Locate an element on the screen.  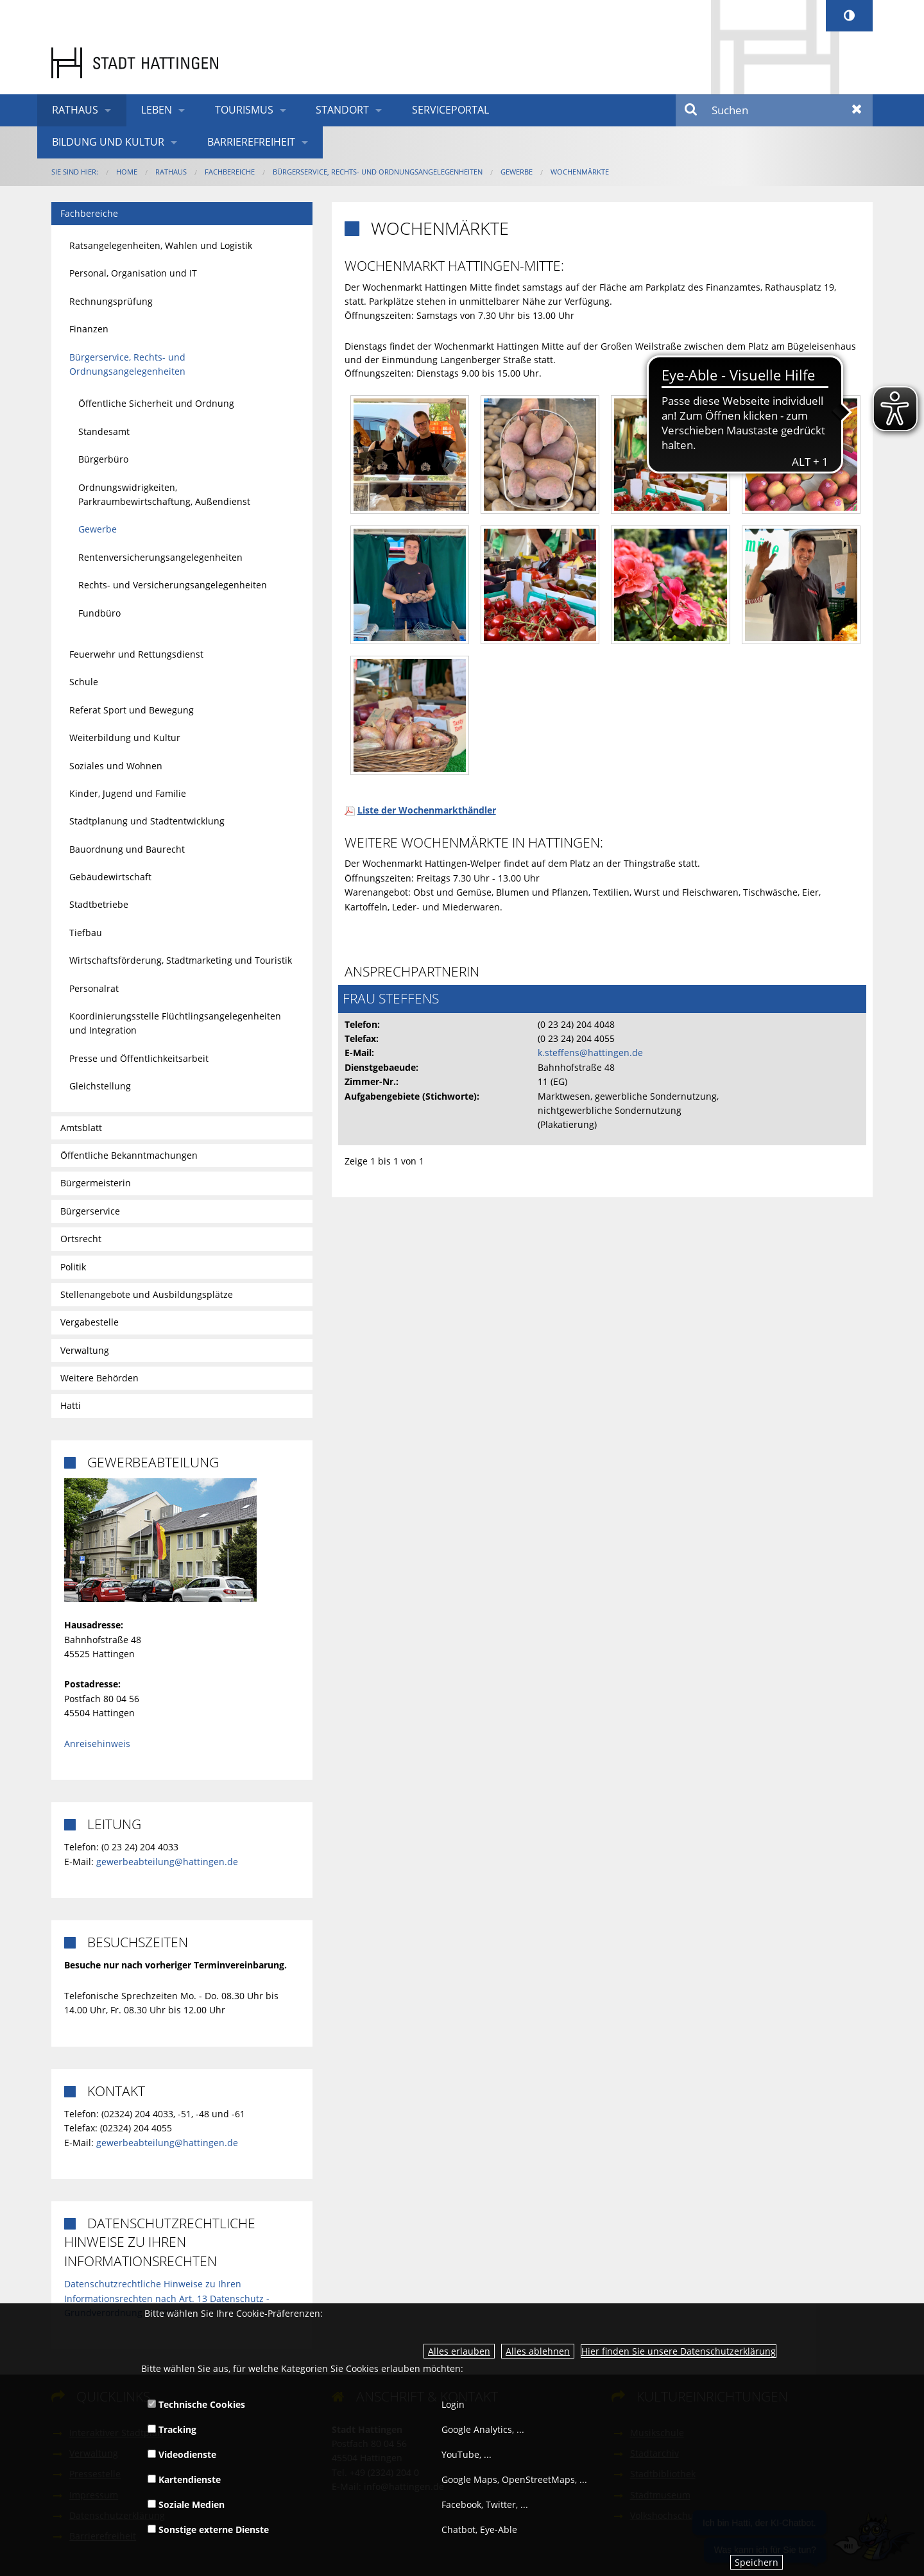
Bürgerbüro is located at coordinates (103, 459).